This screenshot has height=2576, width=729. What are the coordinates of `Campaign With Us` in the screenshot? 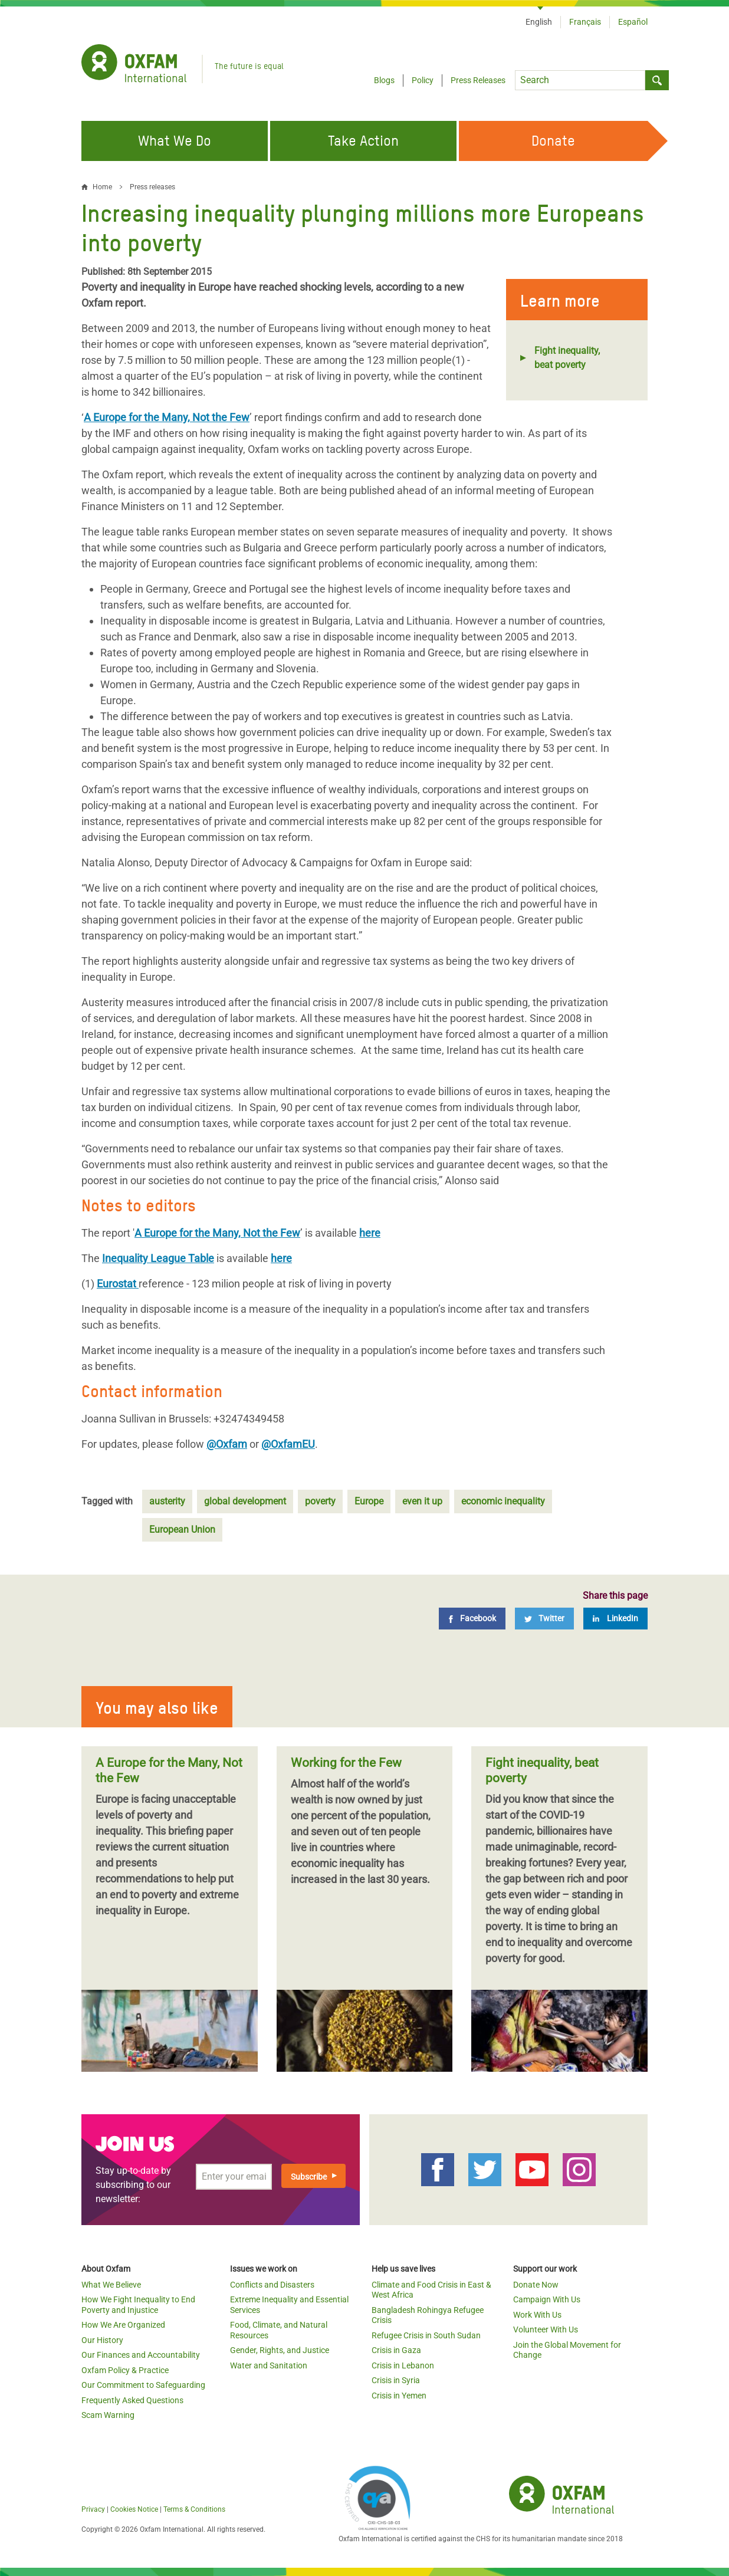 It's located at (546, 2299).